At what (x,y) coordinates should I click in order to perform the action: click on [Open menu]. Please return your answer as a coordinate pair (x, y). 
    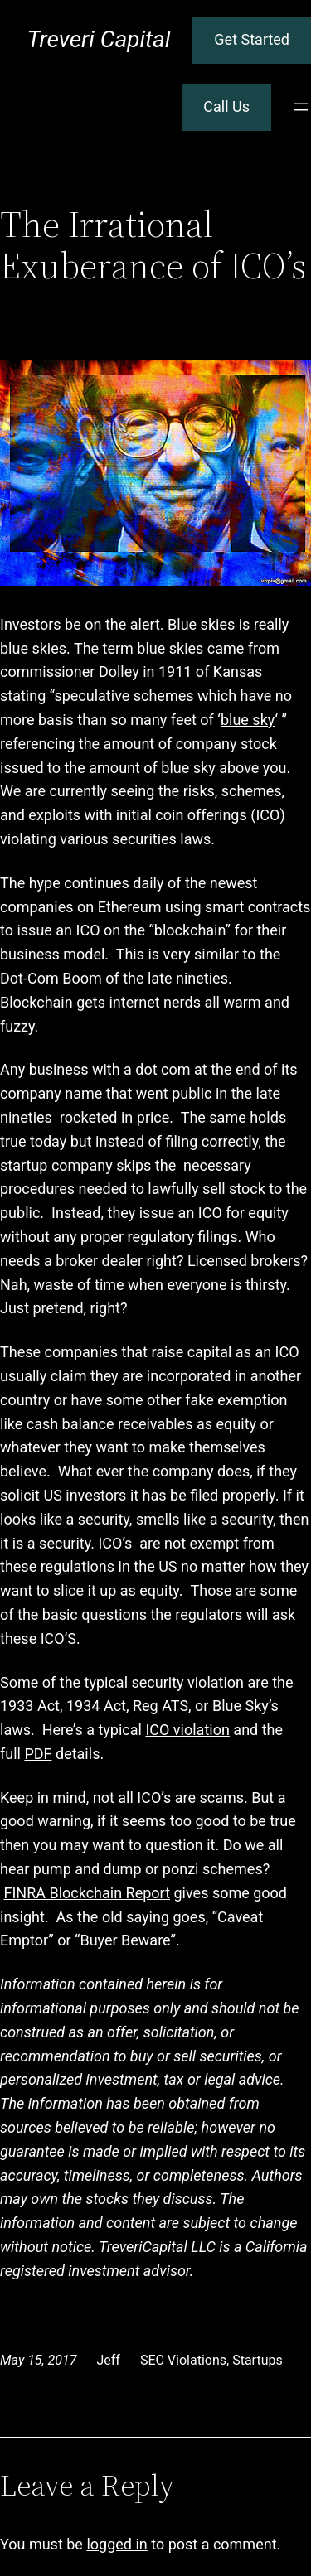
    Looking at the image, I should click on (301, 107).